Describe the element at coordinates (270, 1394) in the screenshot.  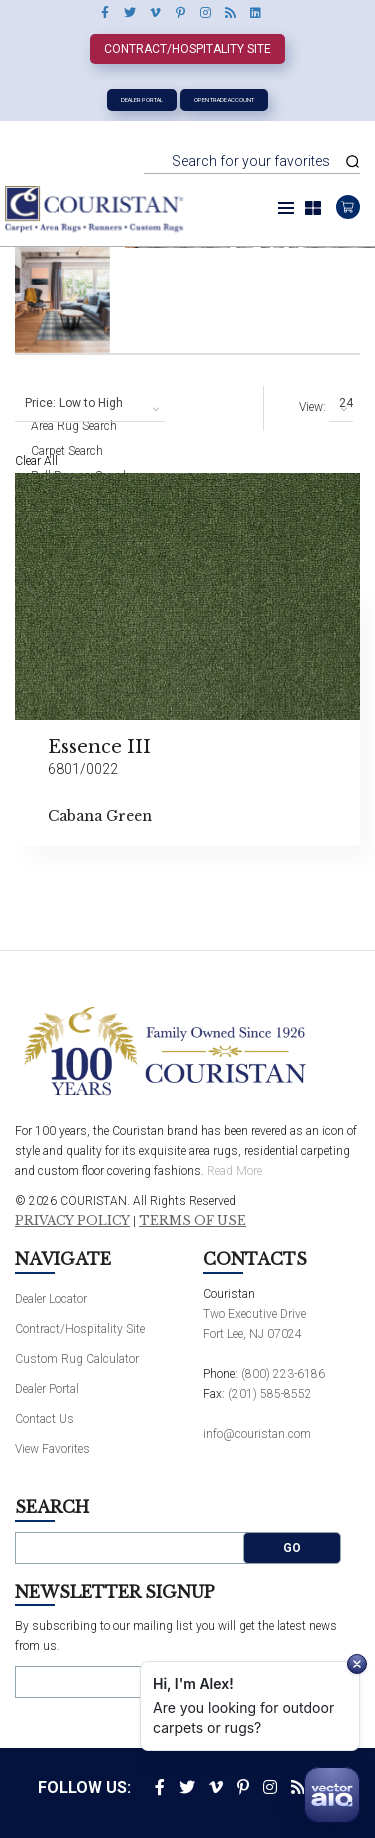
I see `(201) 585-8552` at that location.